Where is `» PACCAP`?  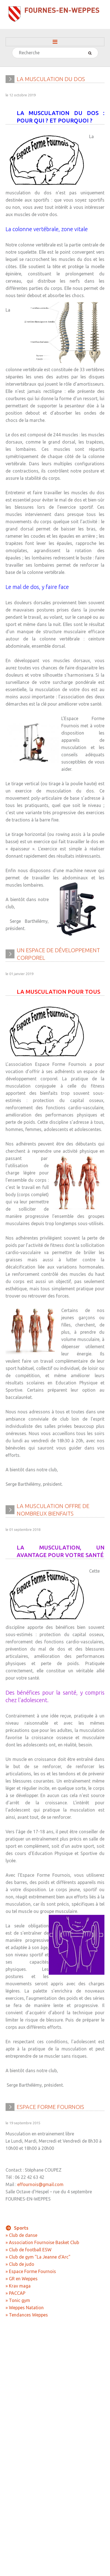 » PACCAP is located at coordinates (15, 2293).